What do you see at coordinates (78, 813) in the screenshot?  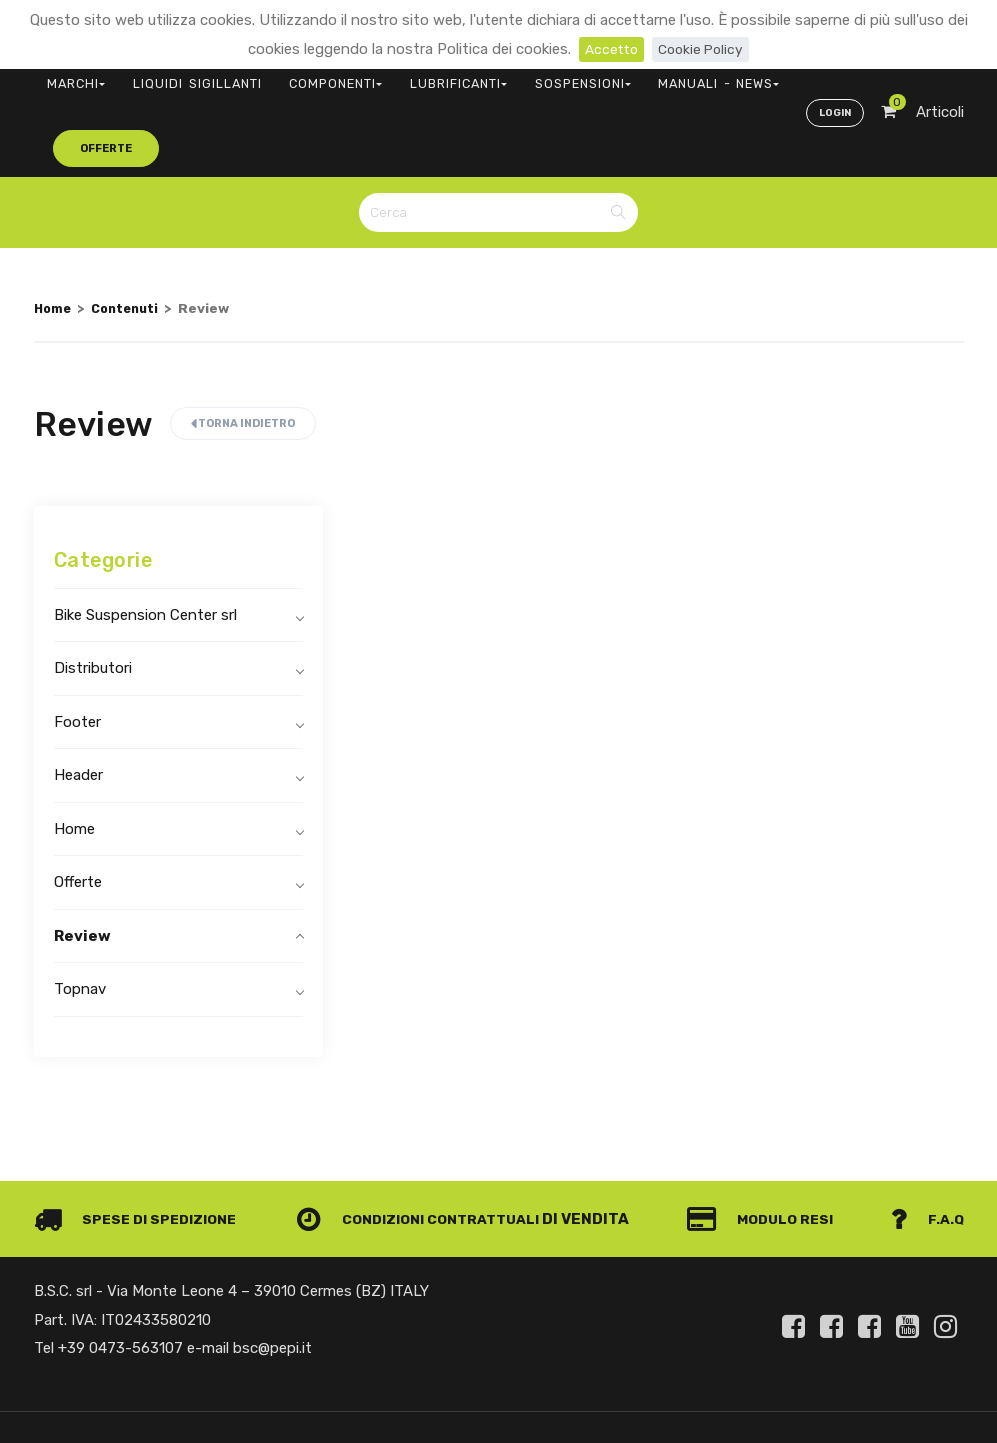 I see `Offerte` at bounding box center [78, 813].